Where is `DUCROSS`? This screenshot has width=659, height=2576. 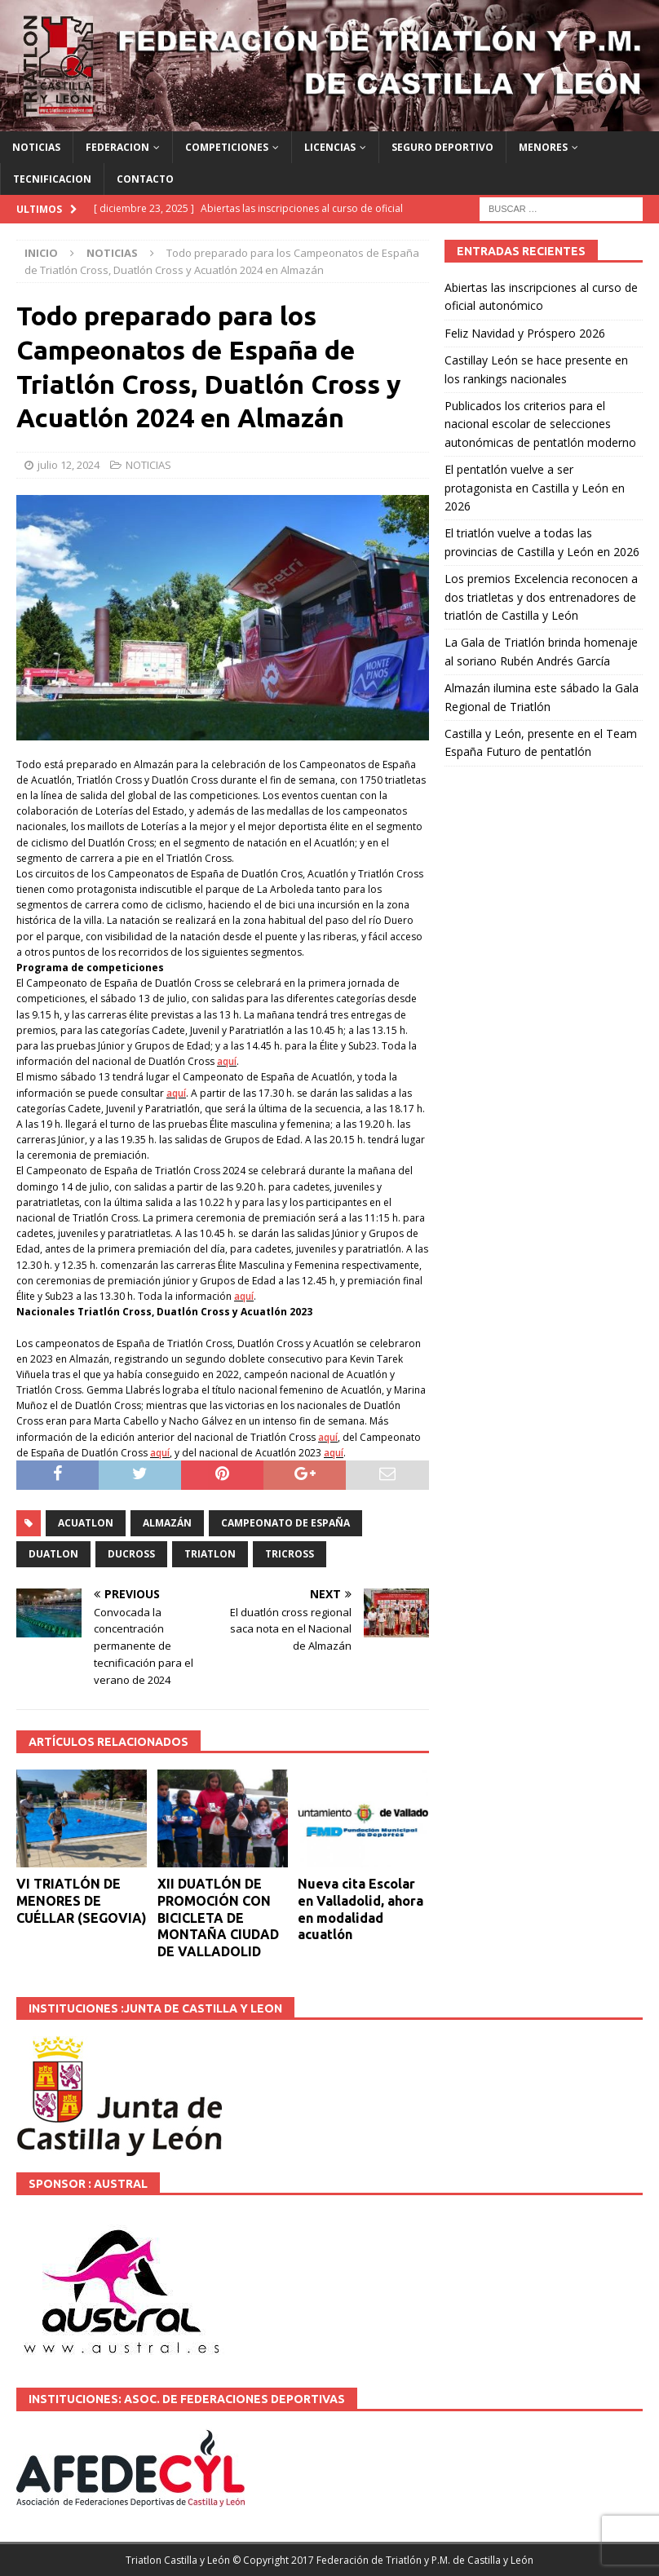
DUCROSS is located at coordinates (131, 1554).